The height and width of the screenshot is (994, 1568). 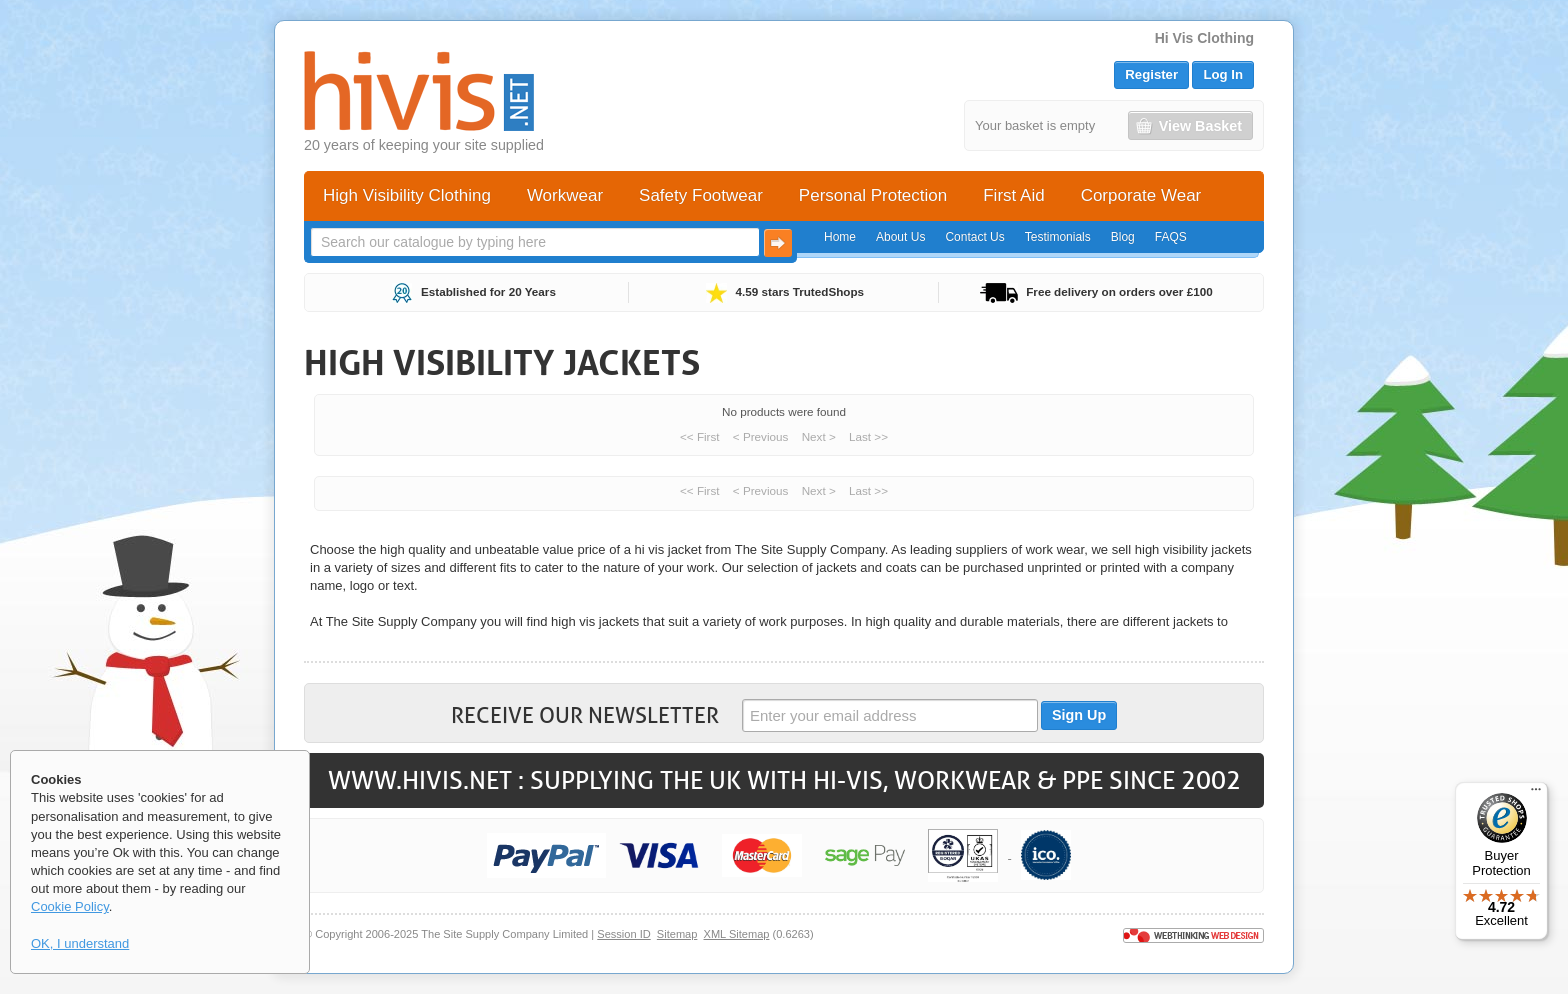 What do you see at coordinates (737, 934) in the screenshot?
I see `XML Sitemap` at bounding box center [737, 934].